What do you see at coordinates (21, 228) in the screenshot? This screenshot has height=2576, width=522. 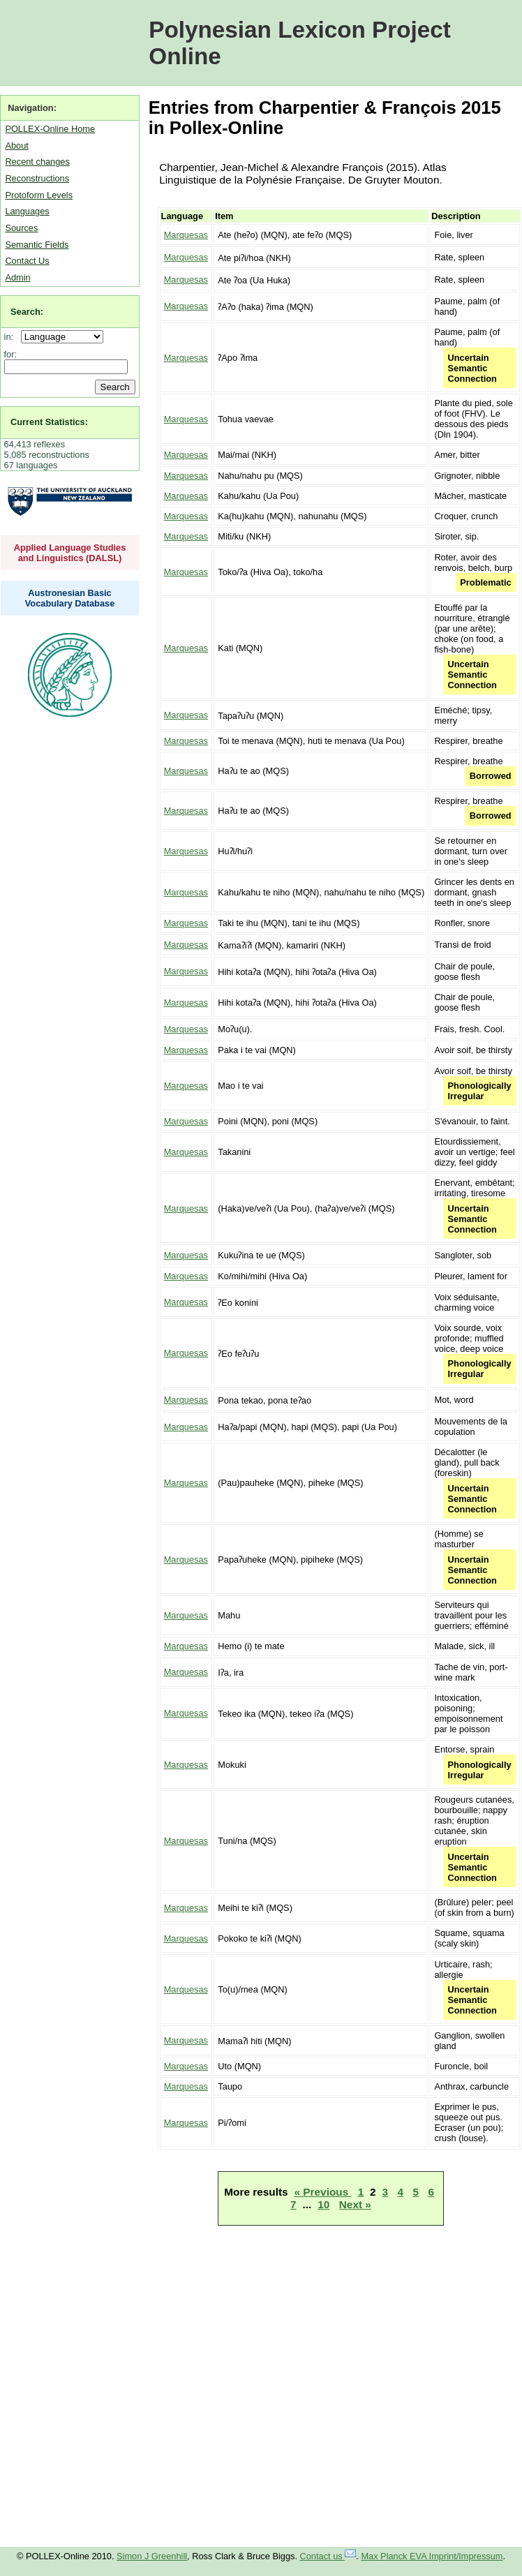 I see `Sources` at bounding box center [21, 228].